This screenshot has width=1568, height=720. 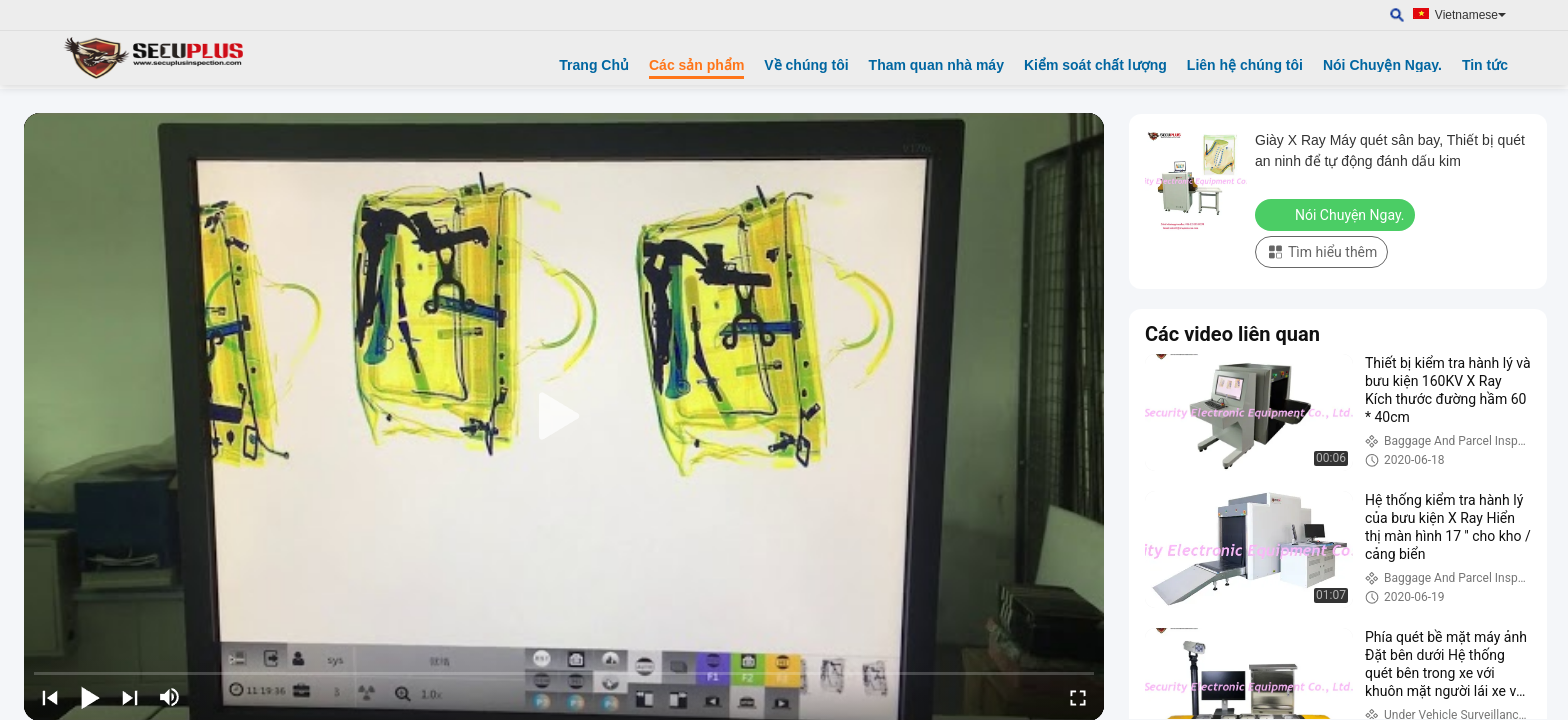 What do you see at coordinates (90, 697) in the screenshot?
I see `[play/pause]` at bounding box center [90, 697].